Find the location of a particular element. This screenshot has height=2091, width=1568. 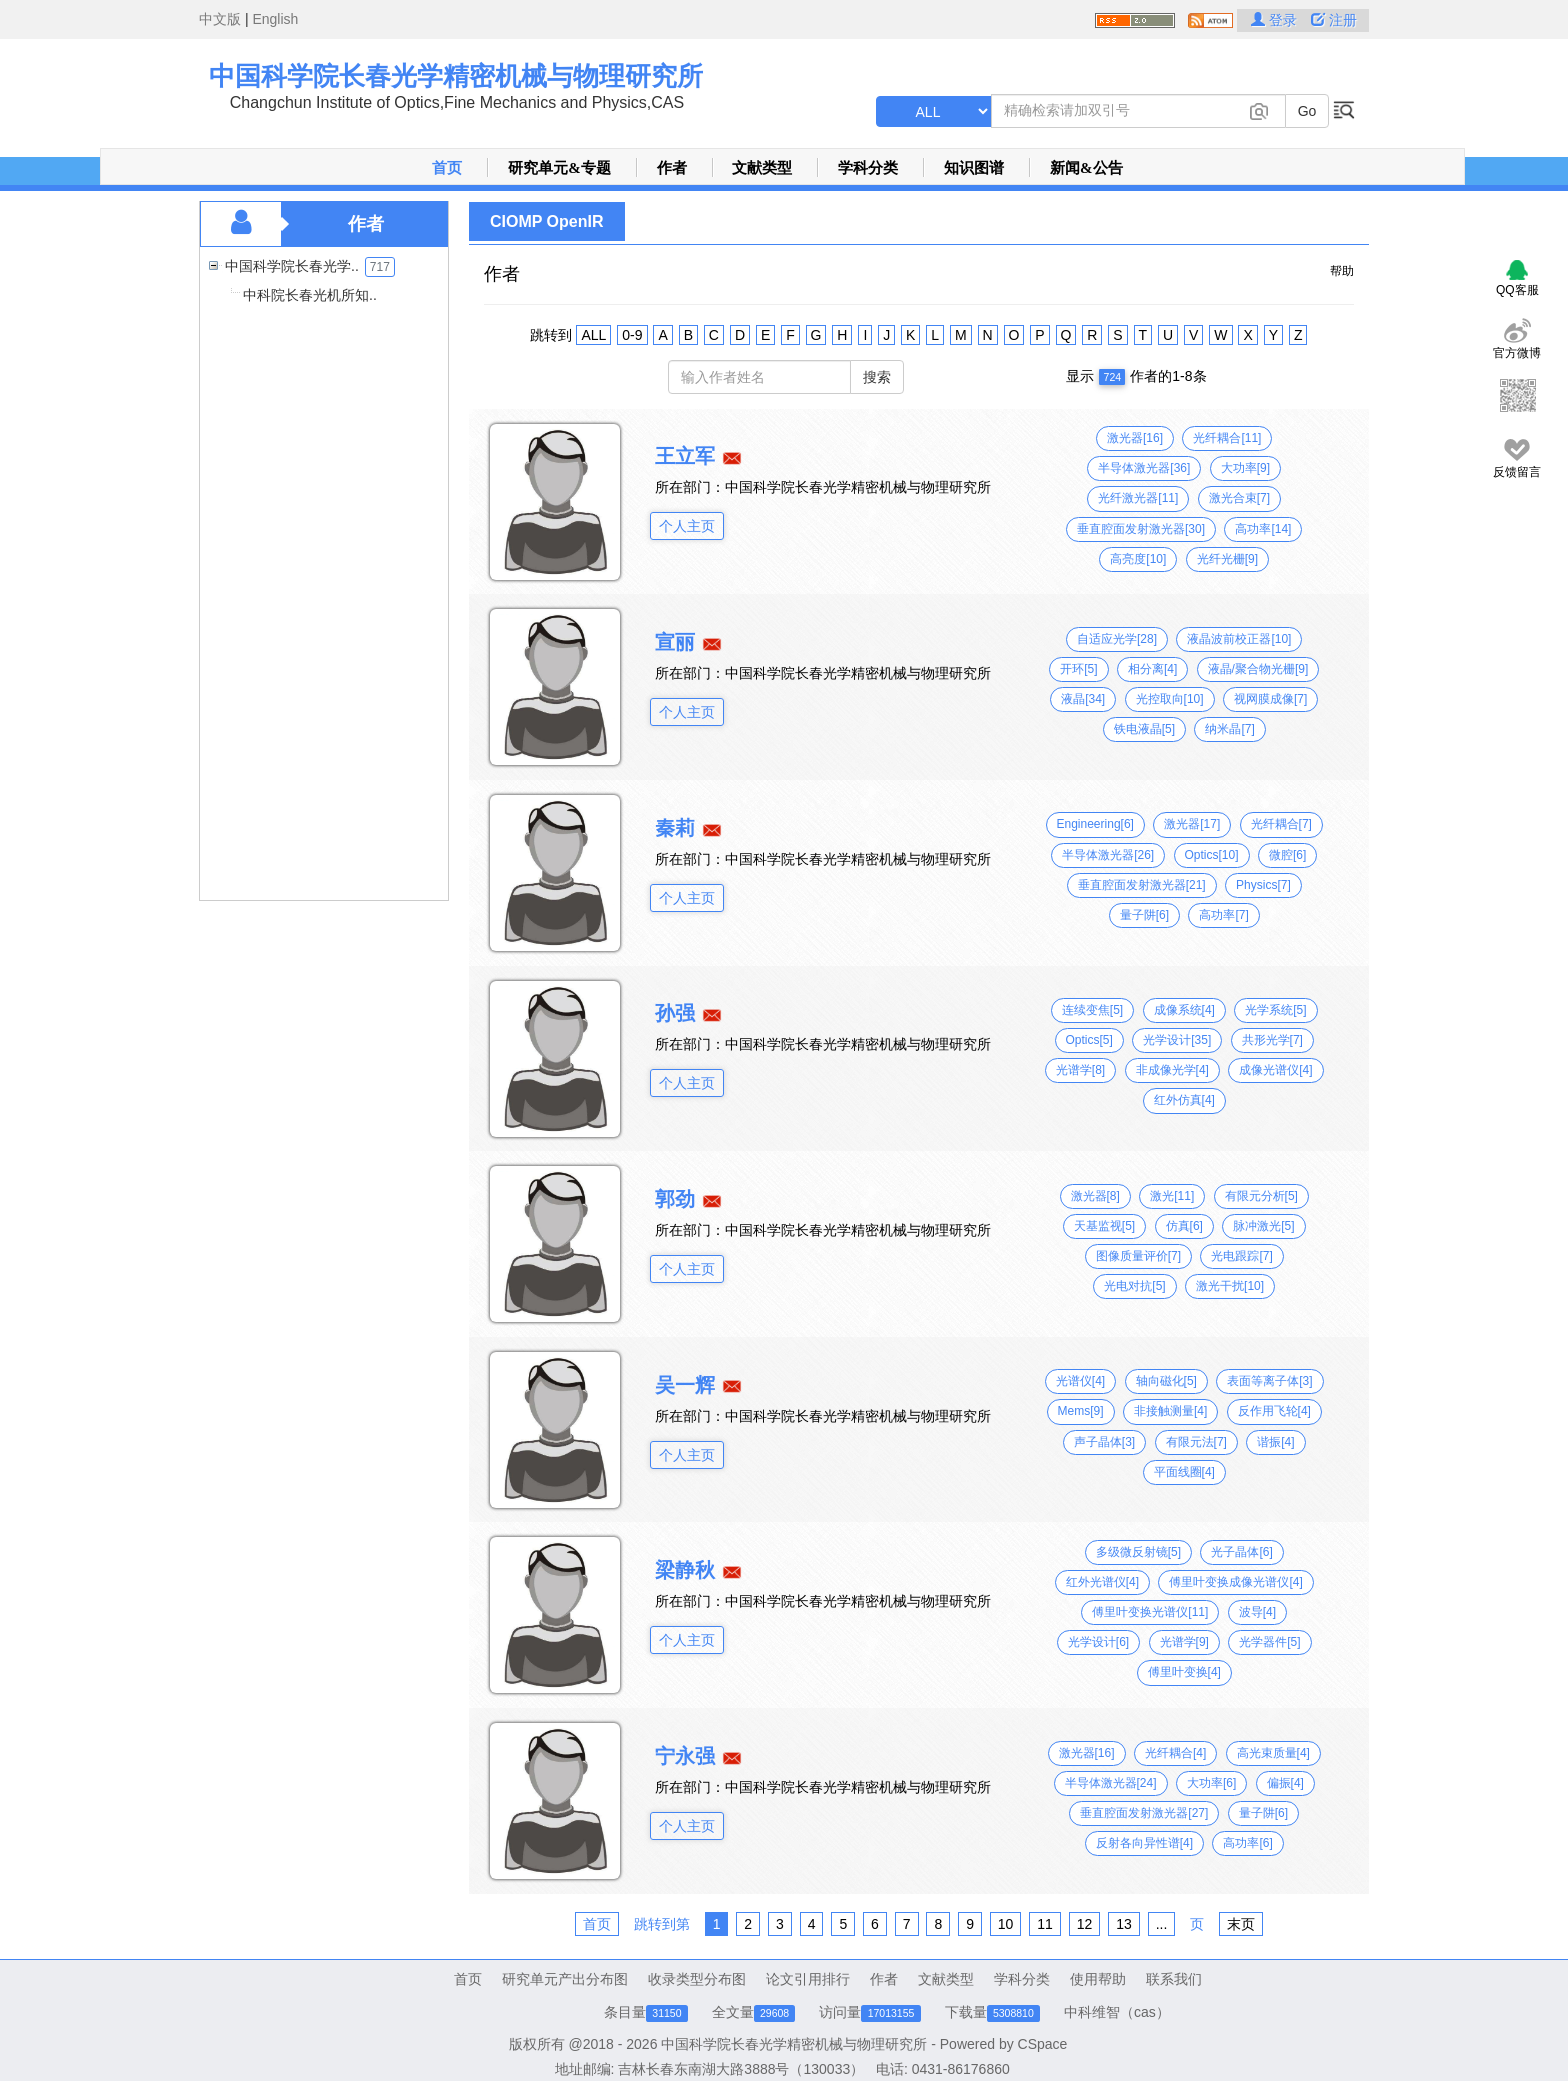

垂直腔面发射激光器[27] is located at coordinates (1144, 1813).